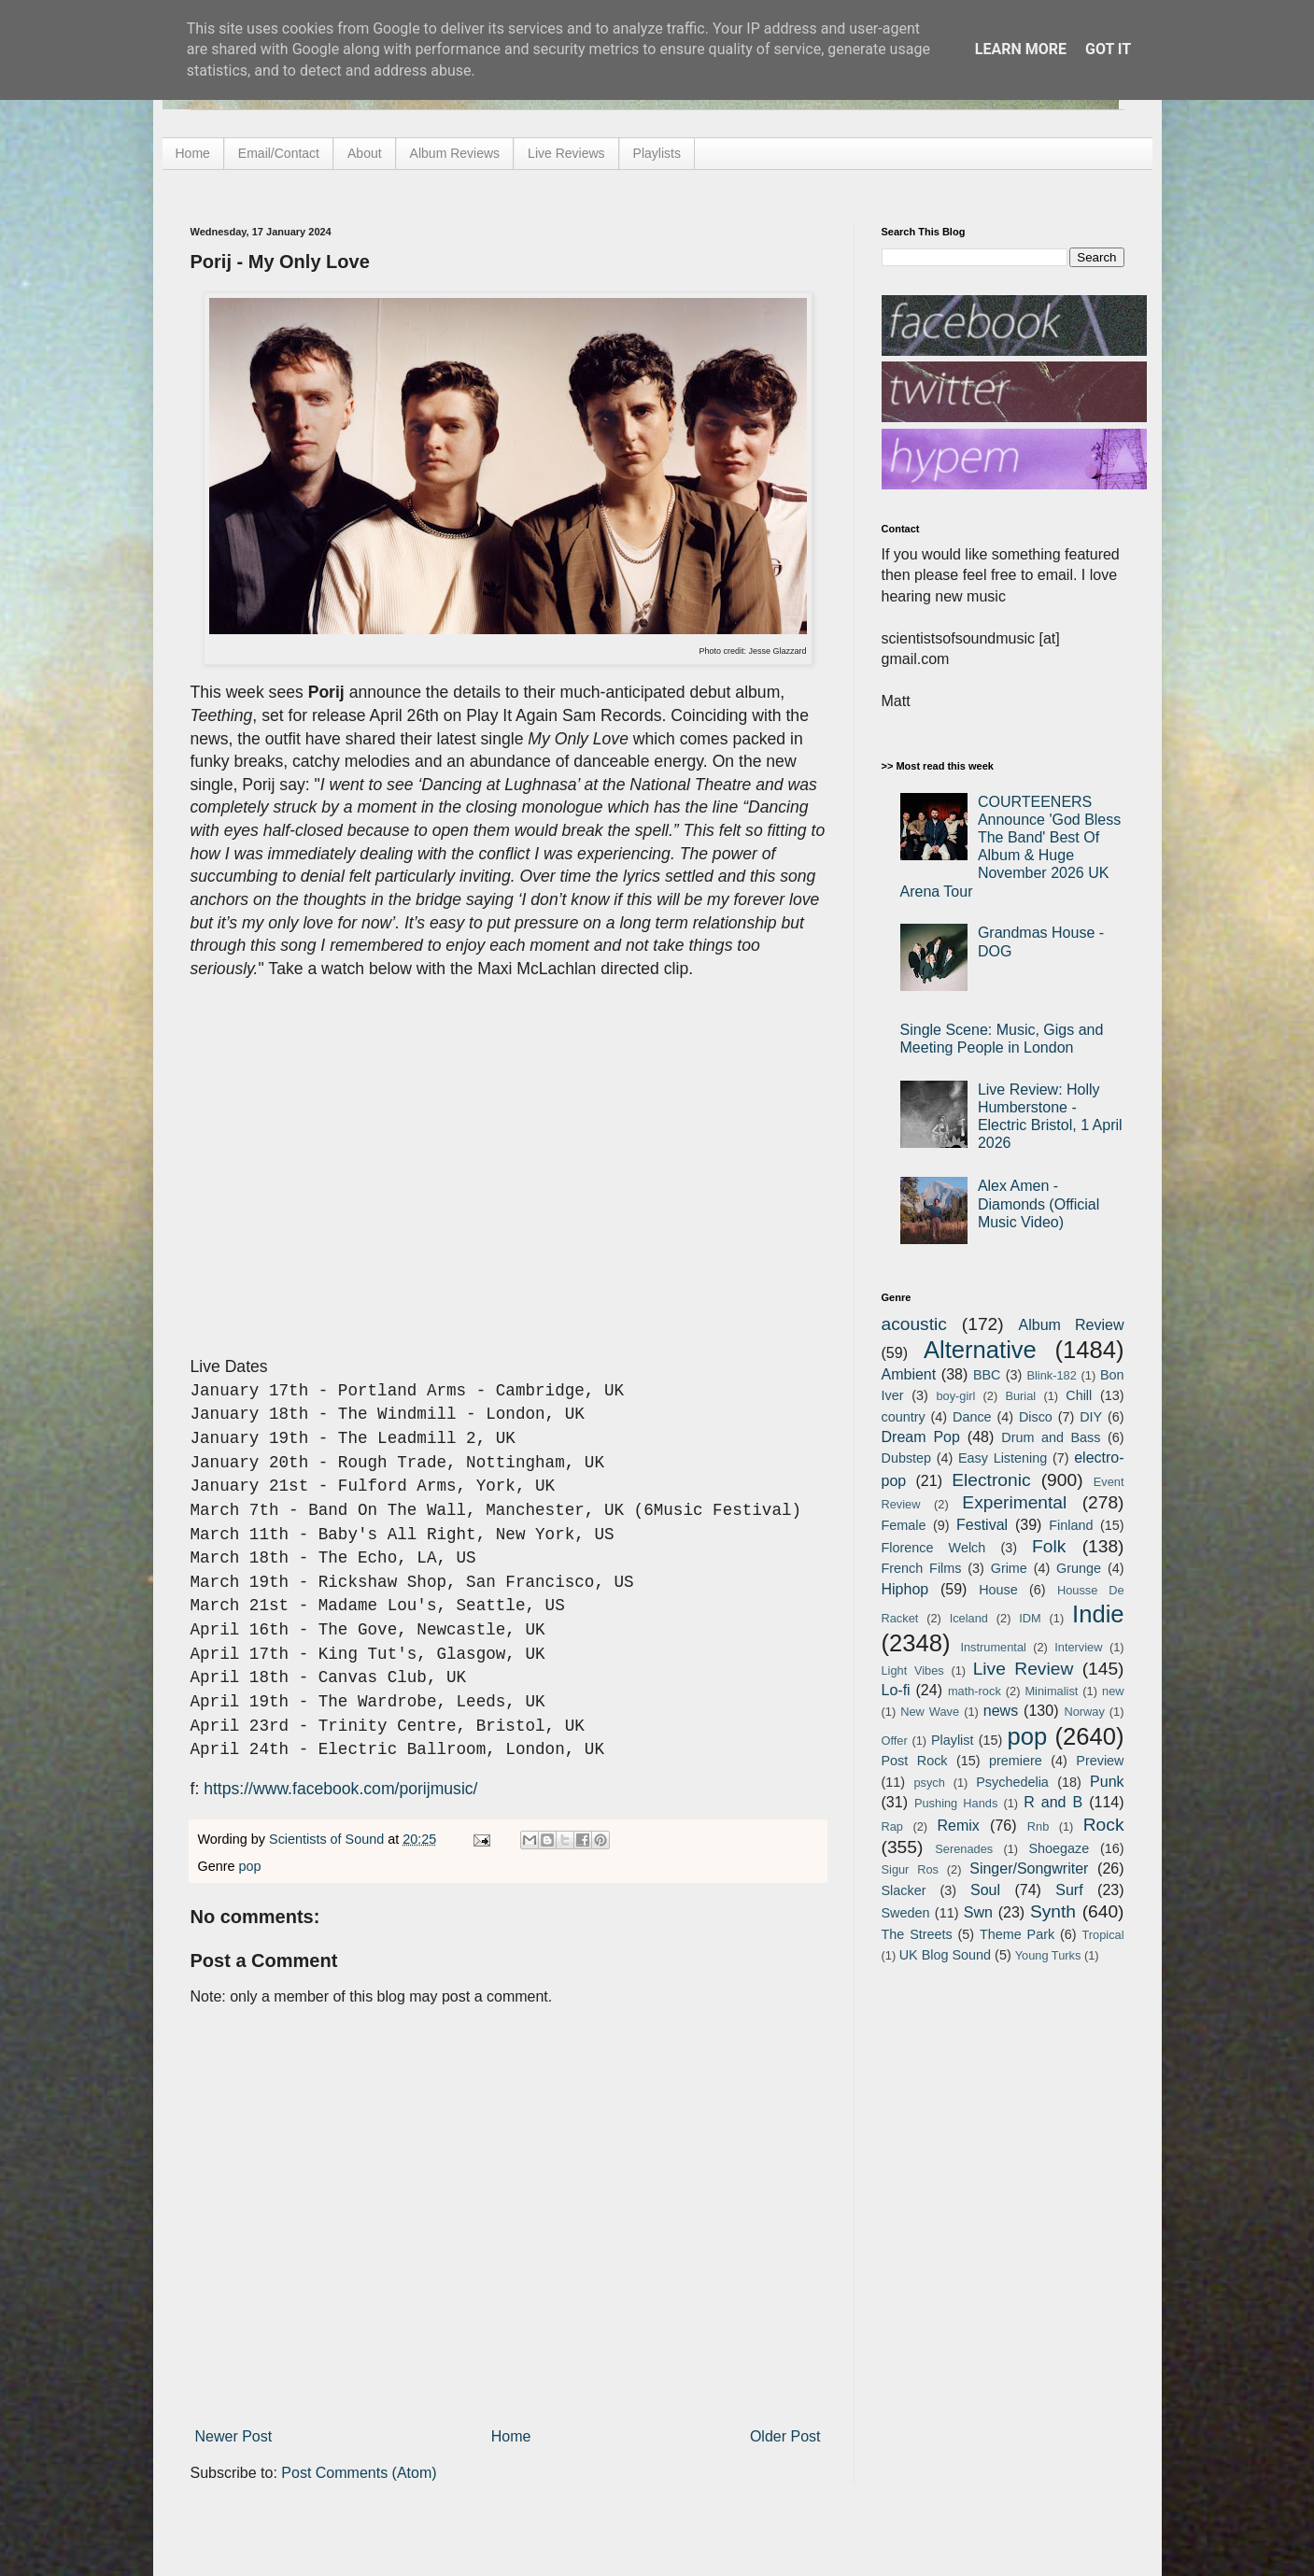 The height and width of the screenshot is (2576, 1314). Describe the element at coordinates (278, 153) in the screenshot. I see `Email/Contact` at that location.